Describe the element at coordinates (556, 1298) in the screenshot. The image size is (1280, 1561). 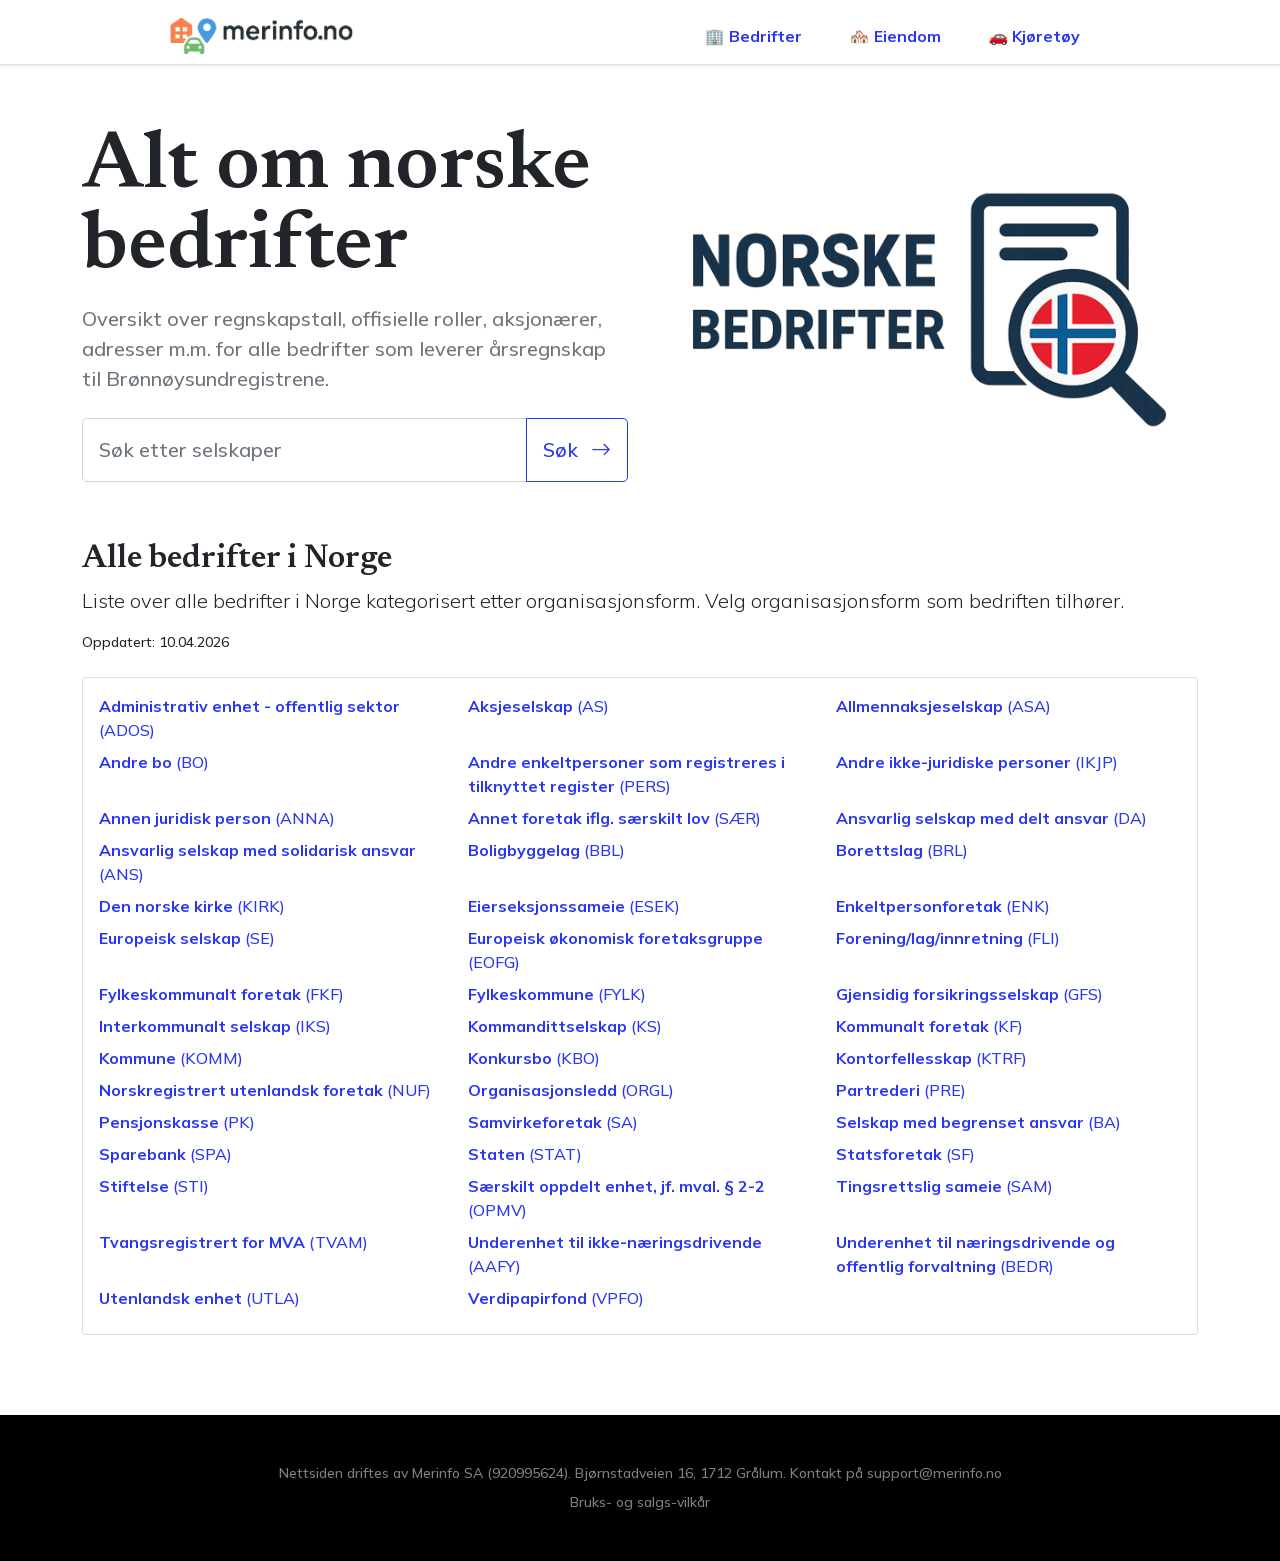
I see `(VPFO)` at that location.